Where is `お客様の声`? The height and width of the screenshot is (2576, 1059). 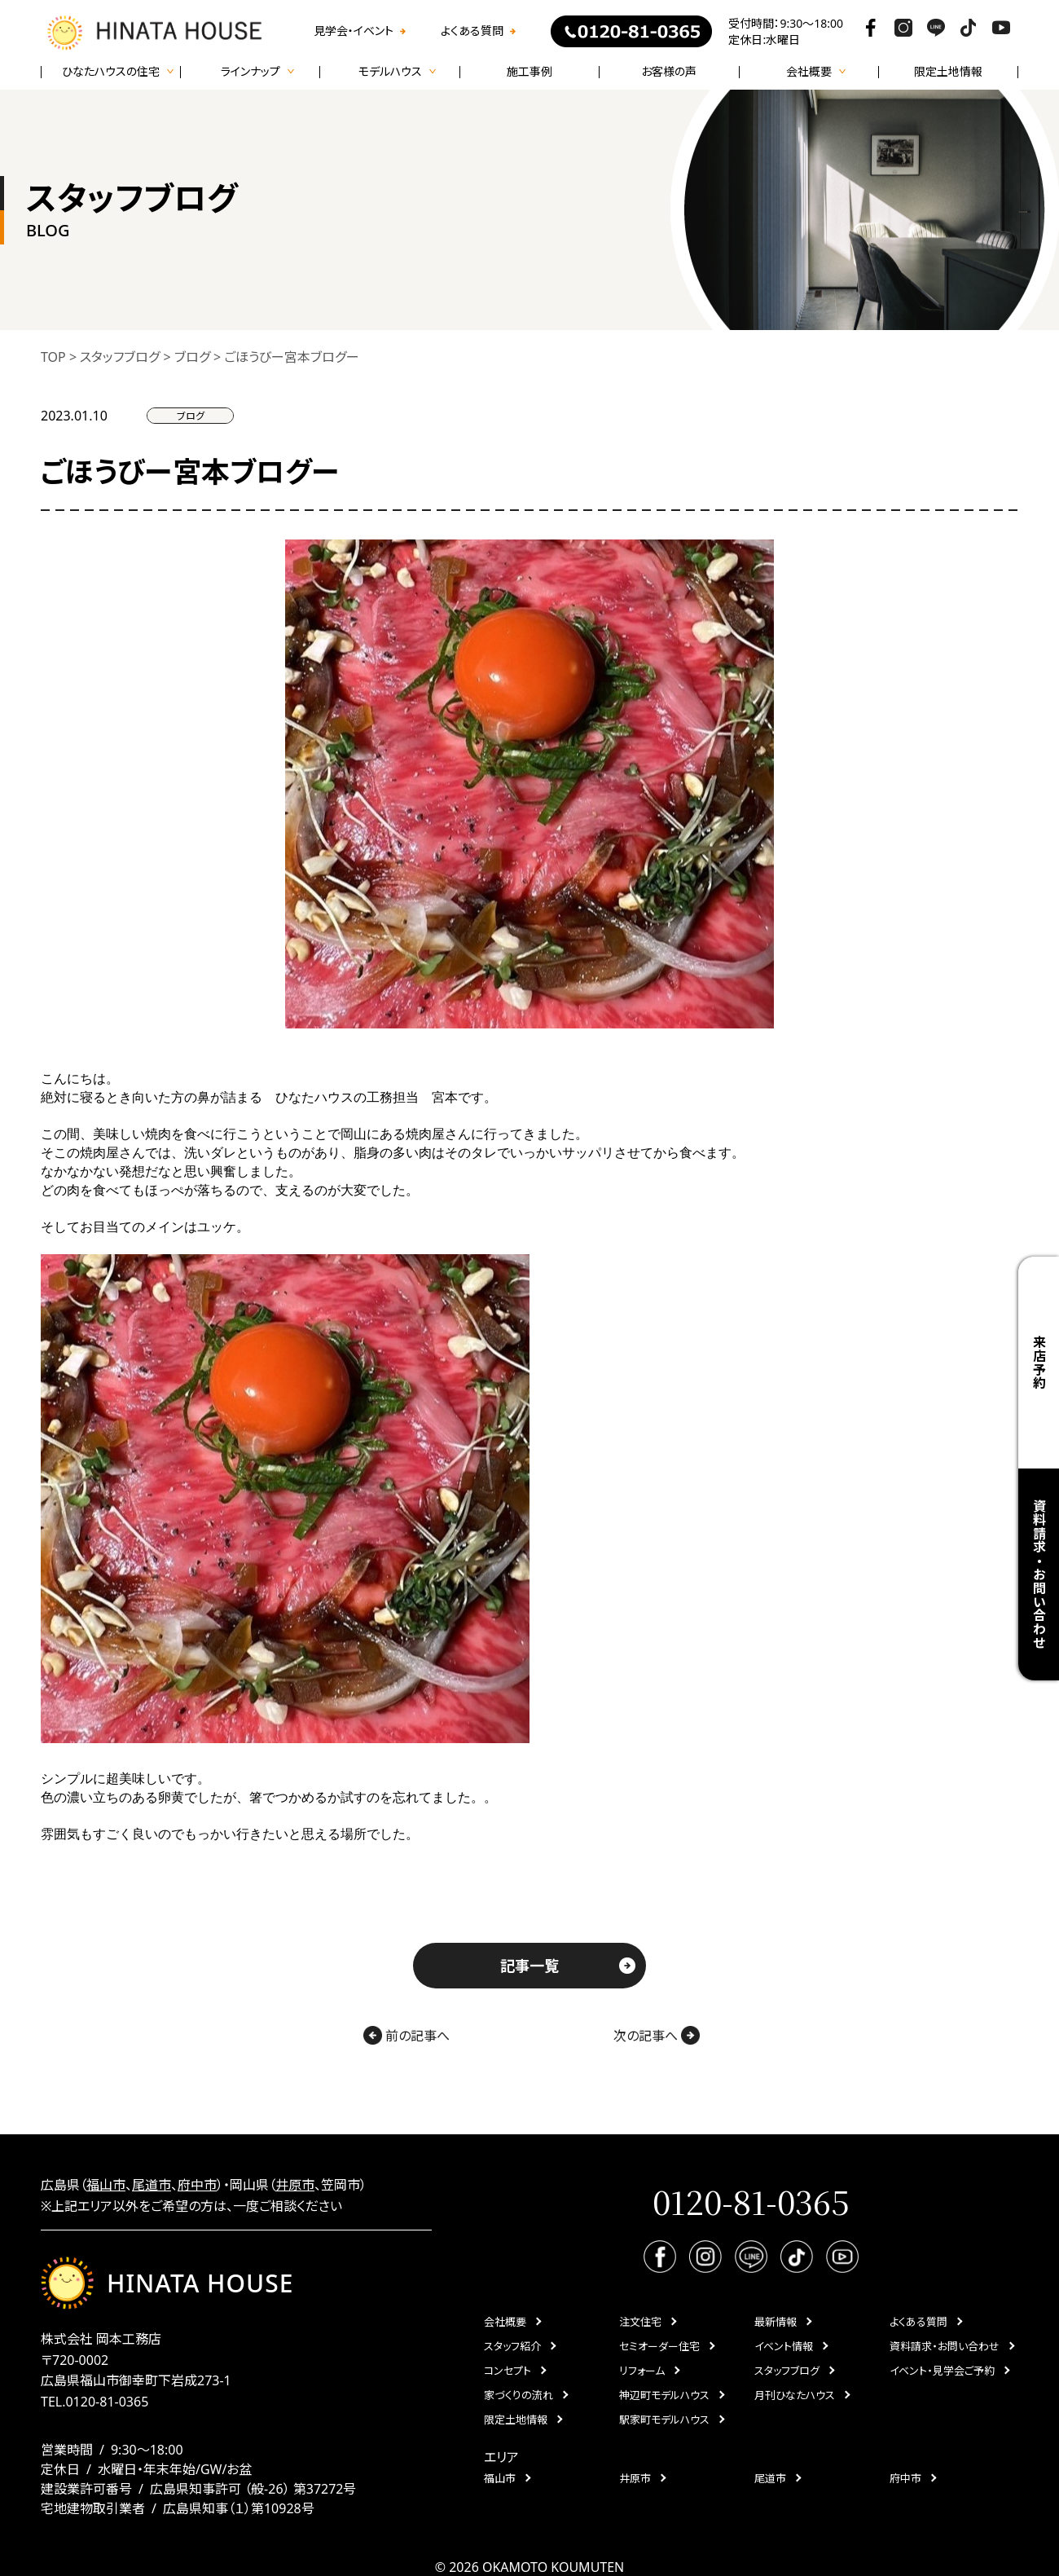 お客様の声 is located at coordinates (668, 71).